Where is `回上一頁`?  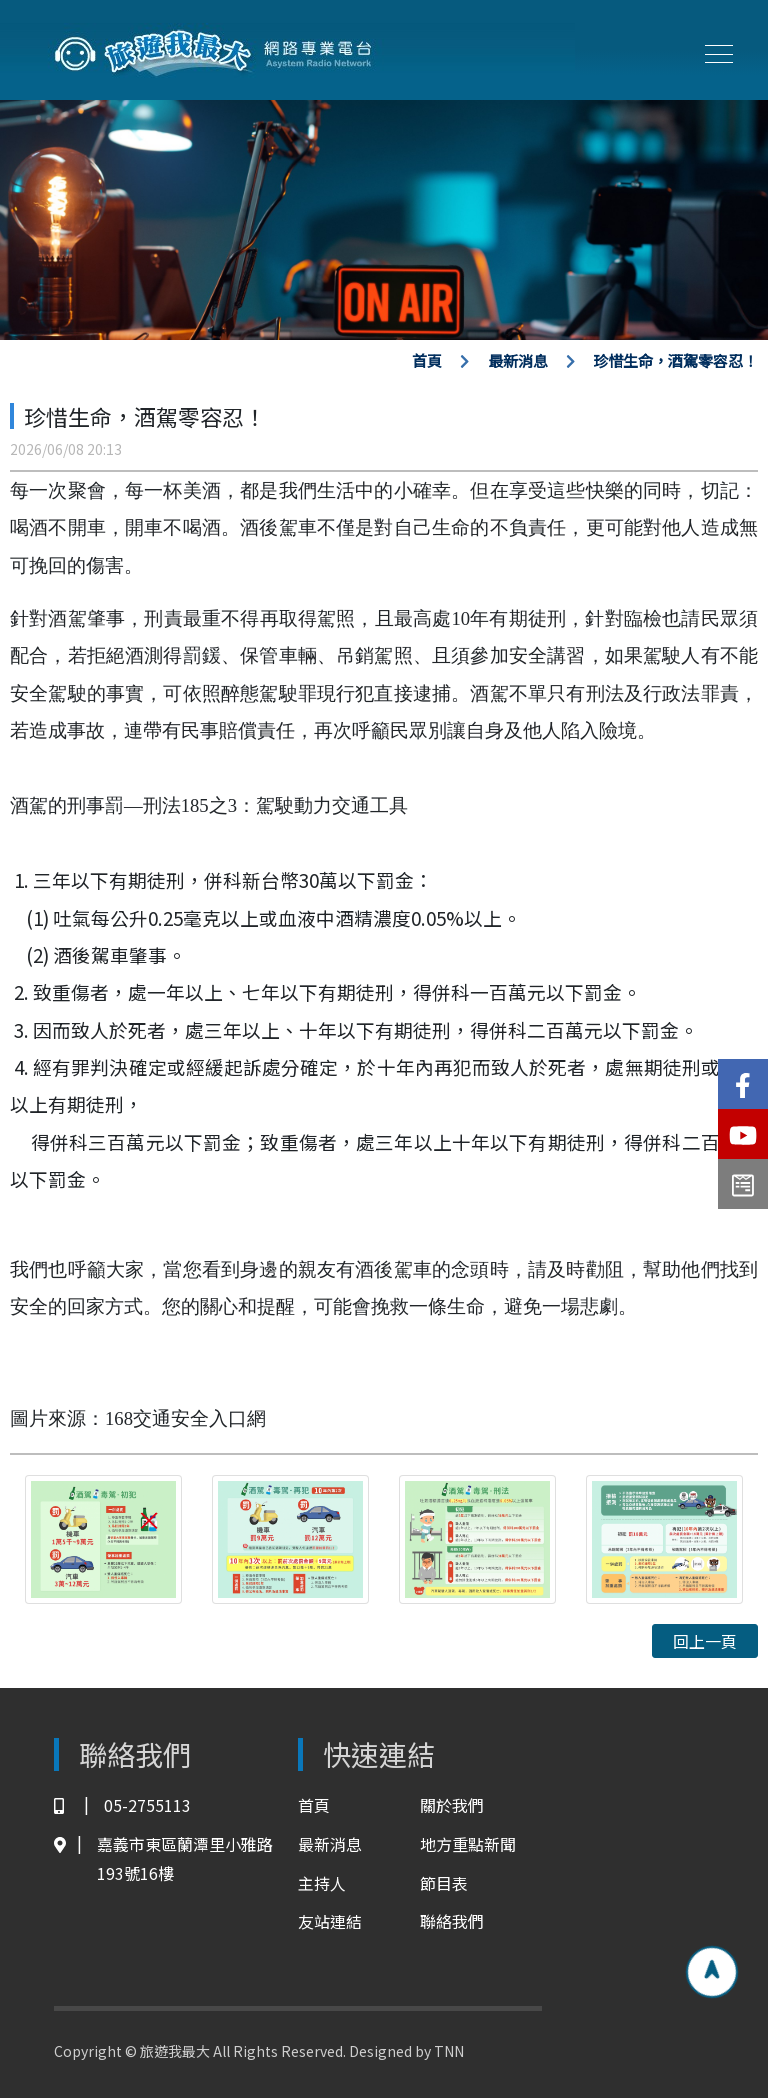 回上一頁 is located at coordinates (705, 1641).